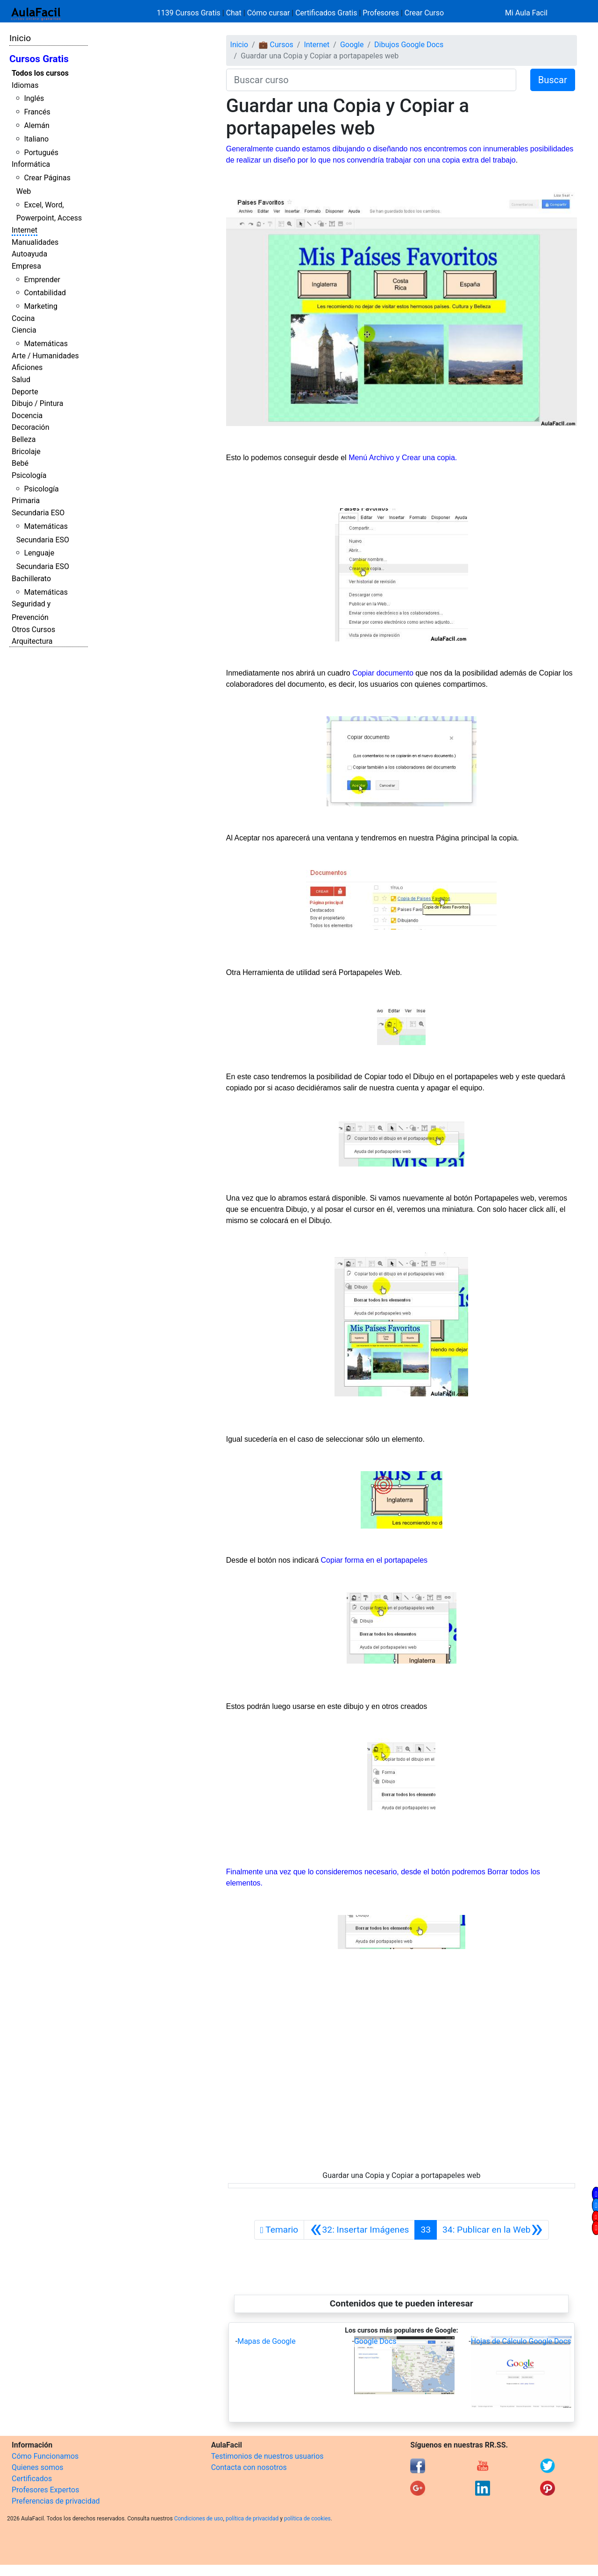 The width and height of the screenshot is (598, 2576). Describe the element at coordinates (31, 427) in the screenshot. I see `Decoración` at that location.